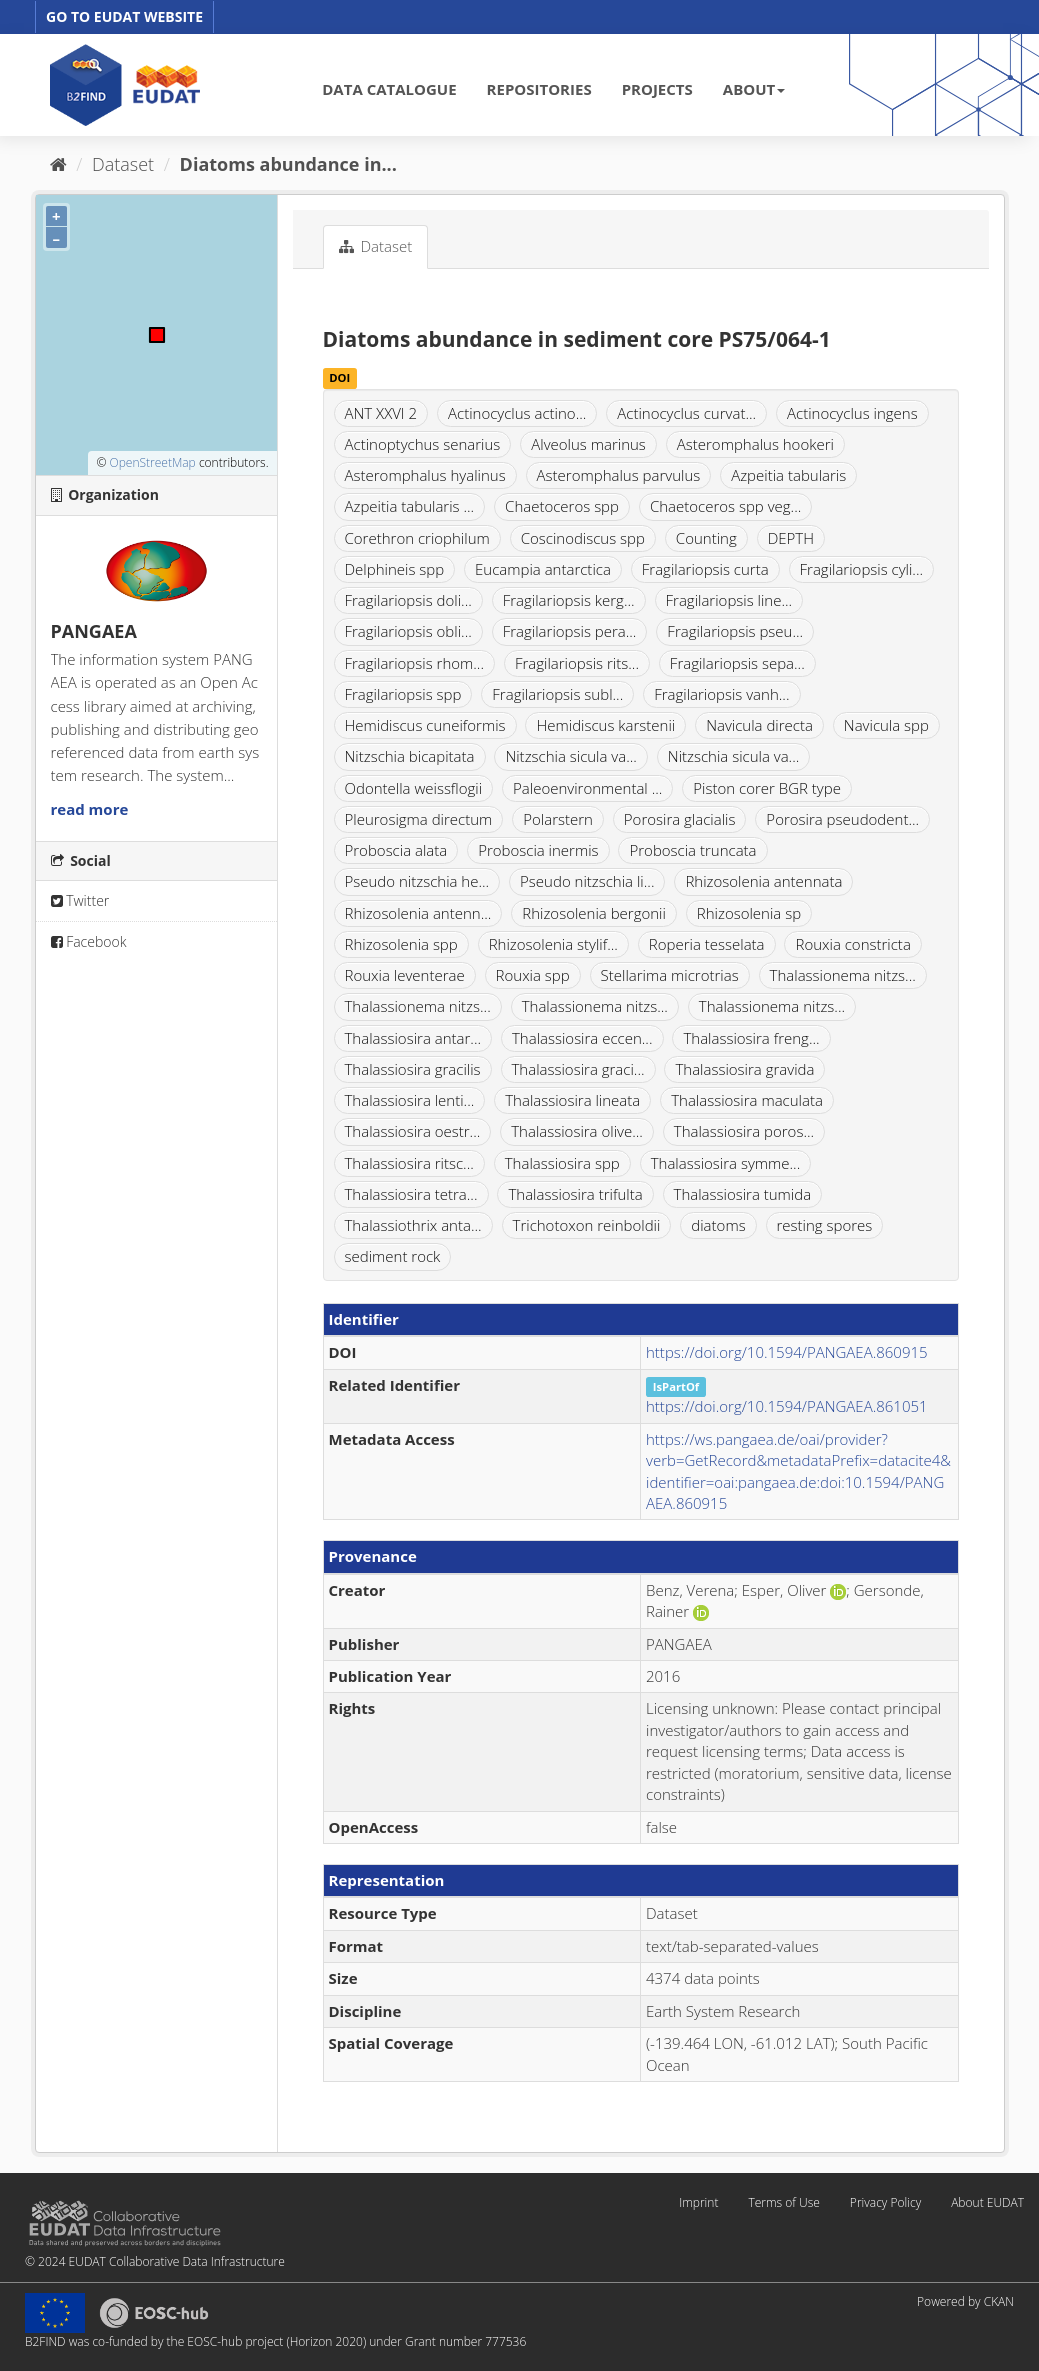 The width and height of the screenshot is (1039, 2371). I want to click on Dataset, so click(123, 164).